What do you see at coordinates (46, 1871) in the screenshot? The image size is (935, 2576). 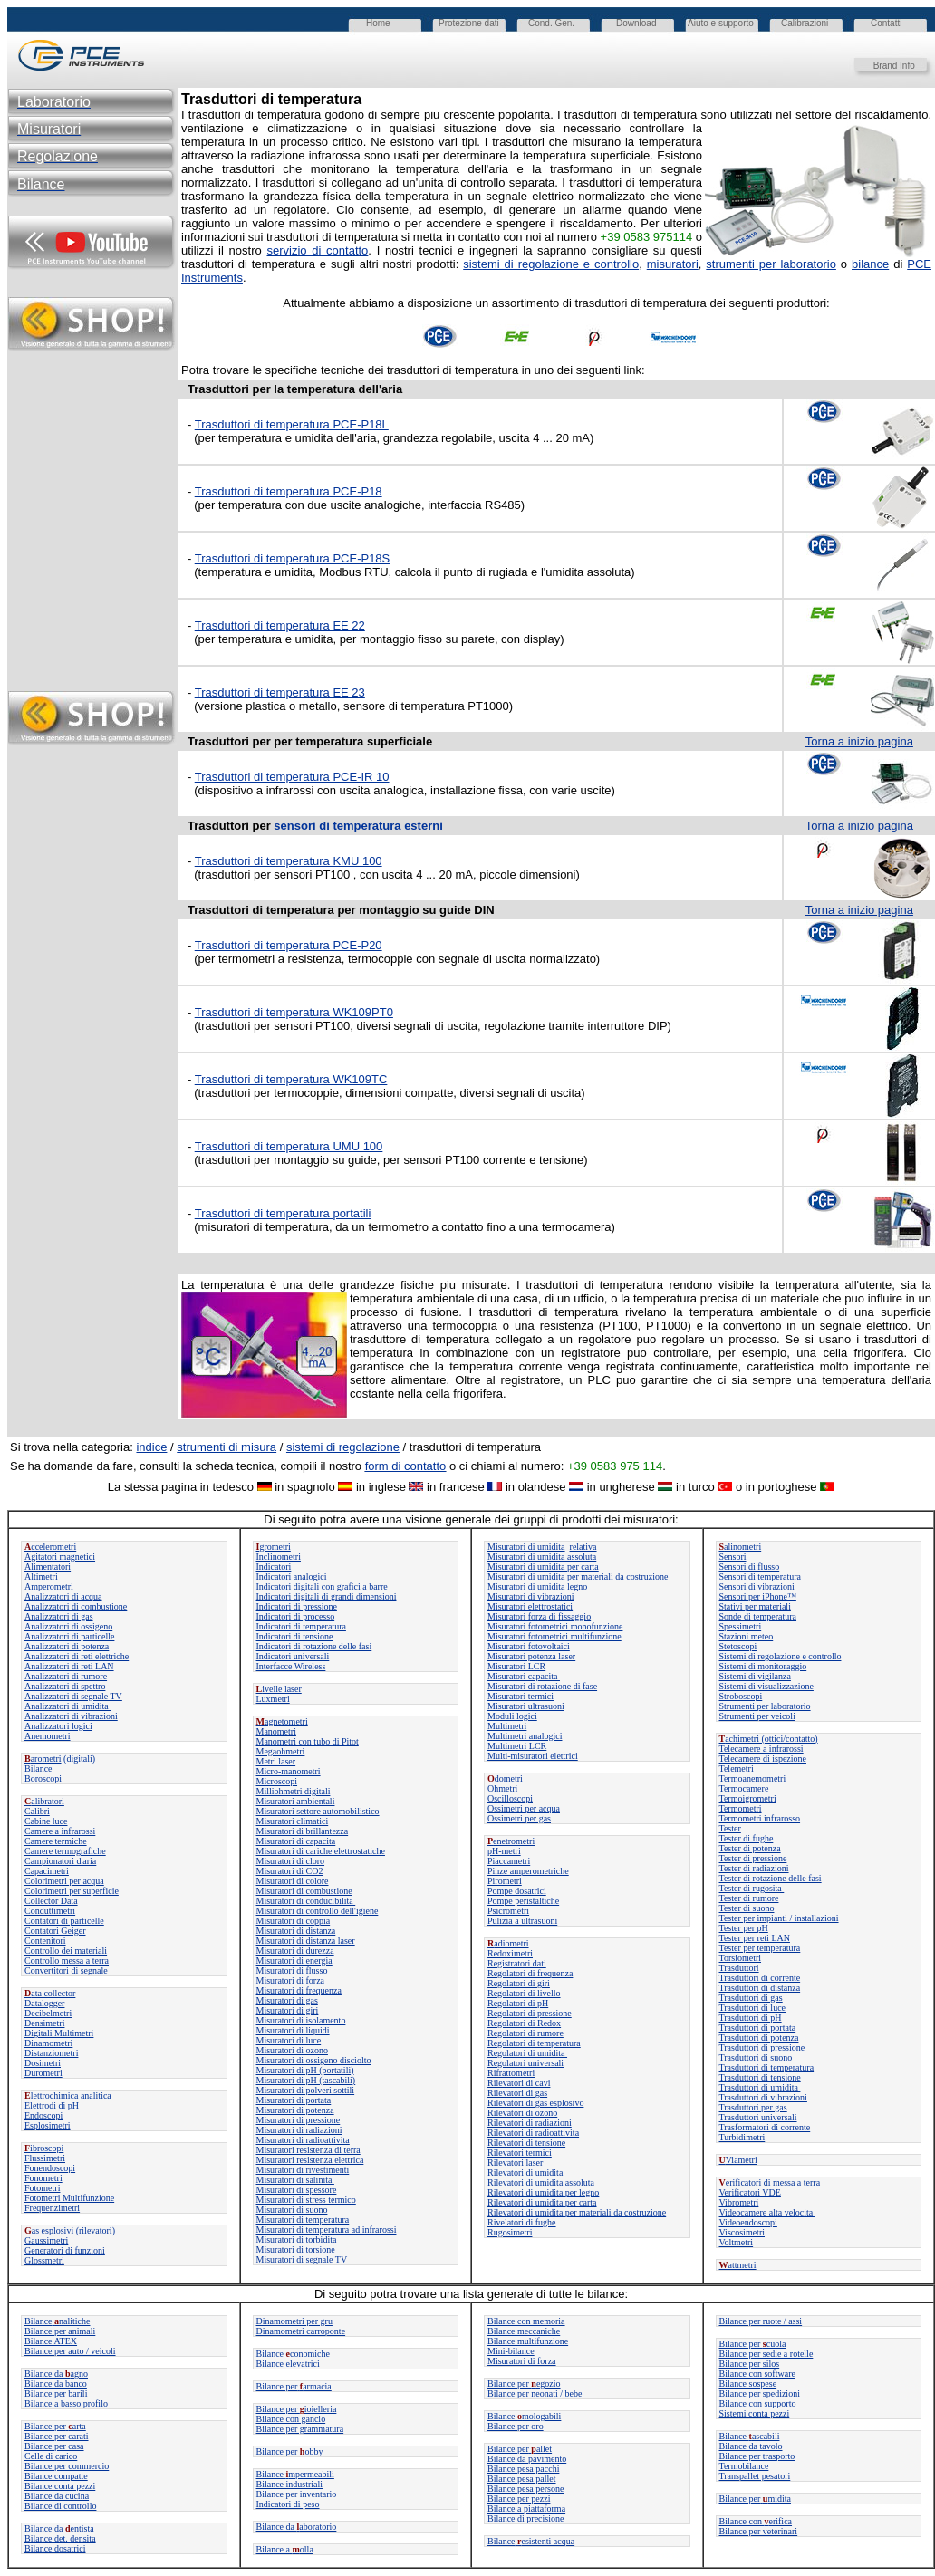 I see `Capacimetri` at bounding box center [46, 1871].